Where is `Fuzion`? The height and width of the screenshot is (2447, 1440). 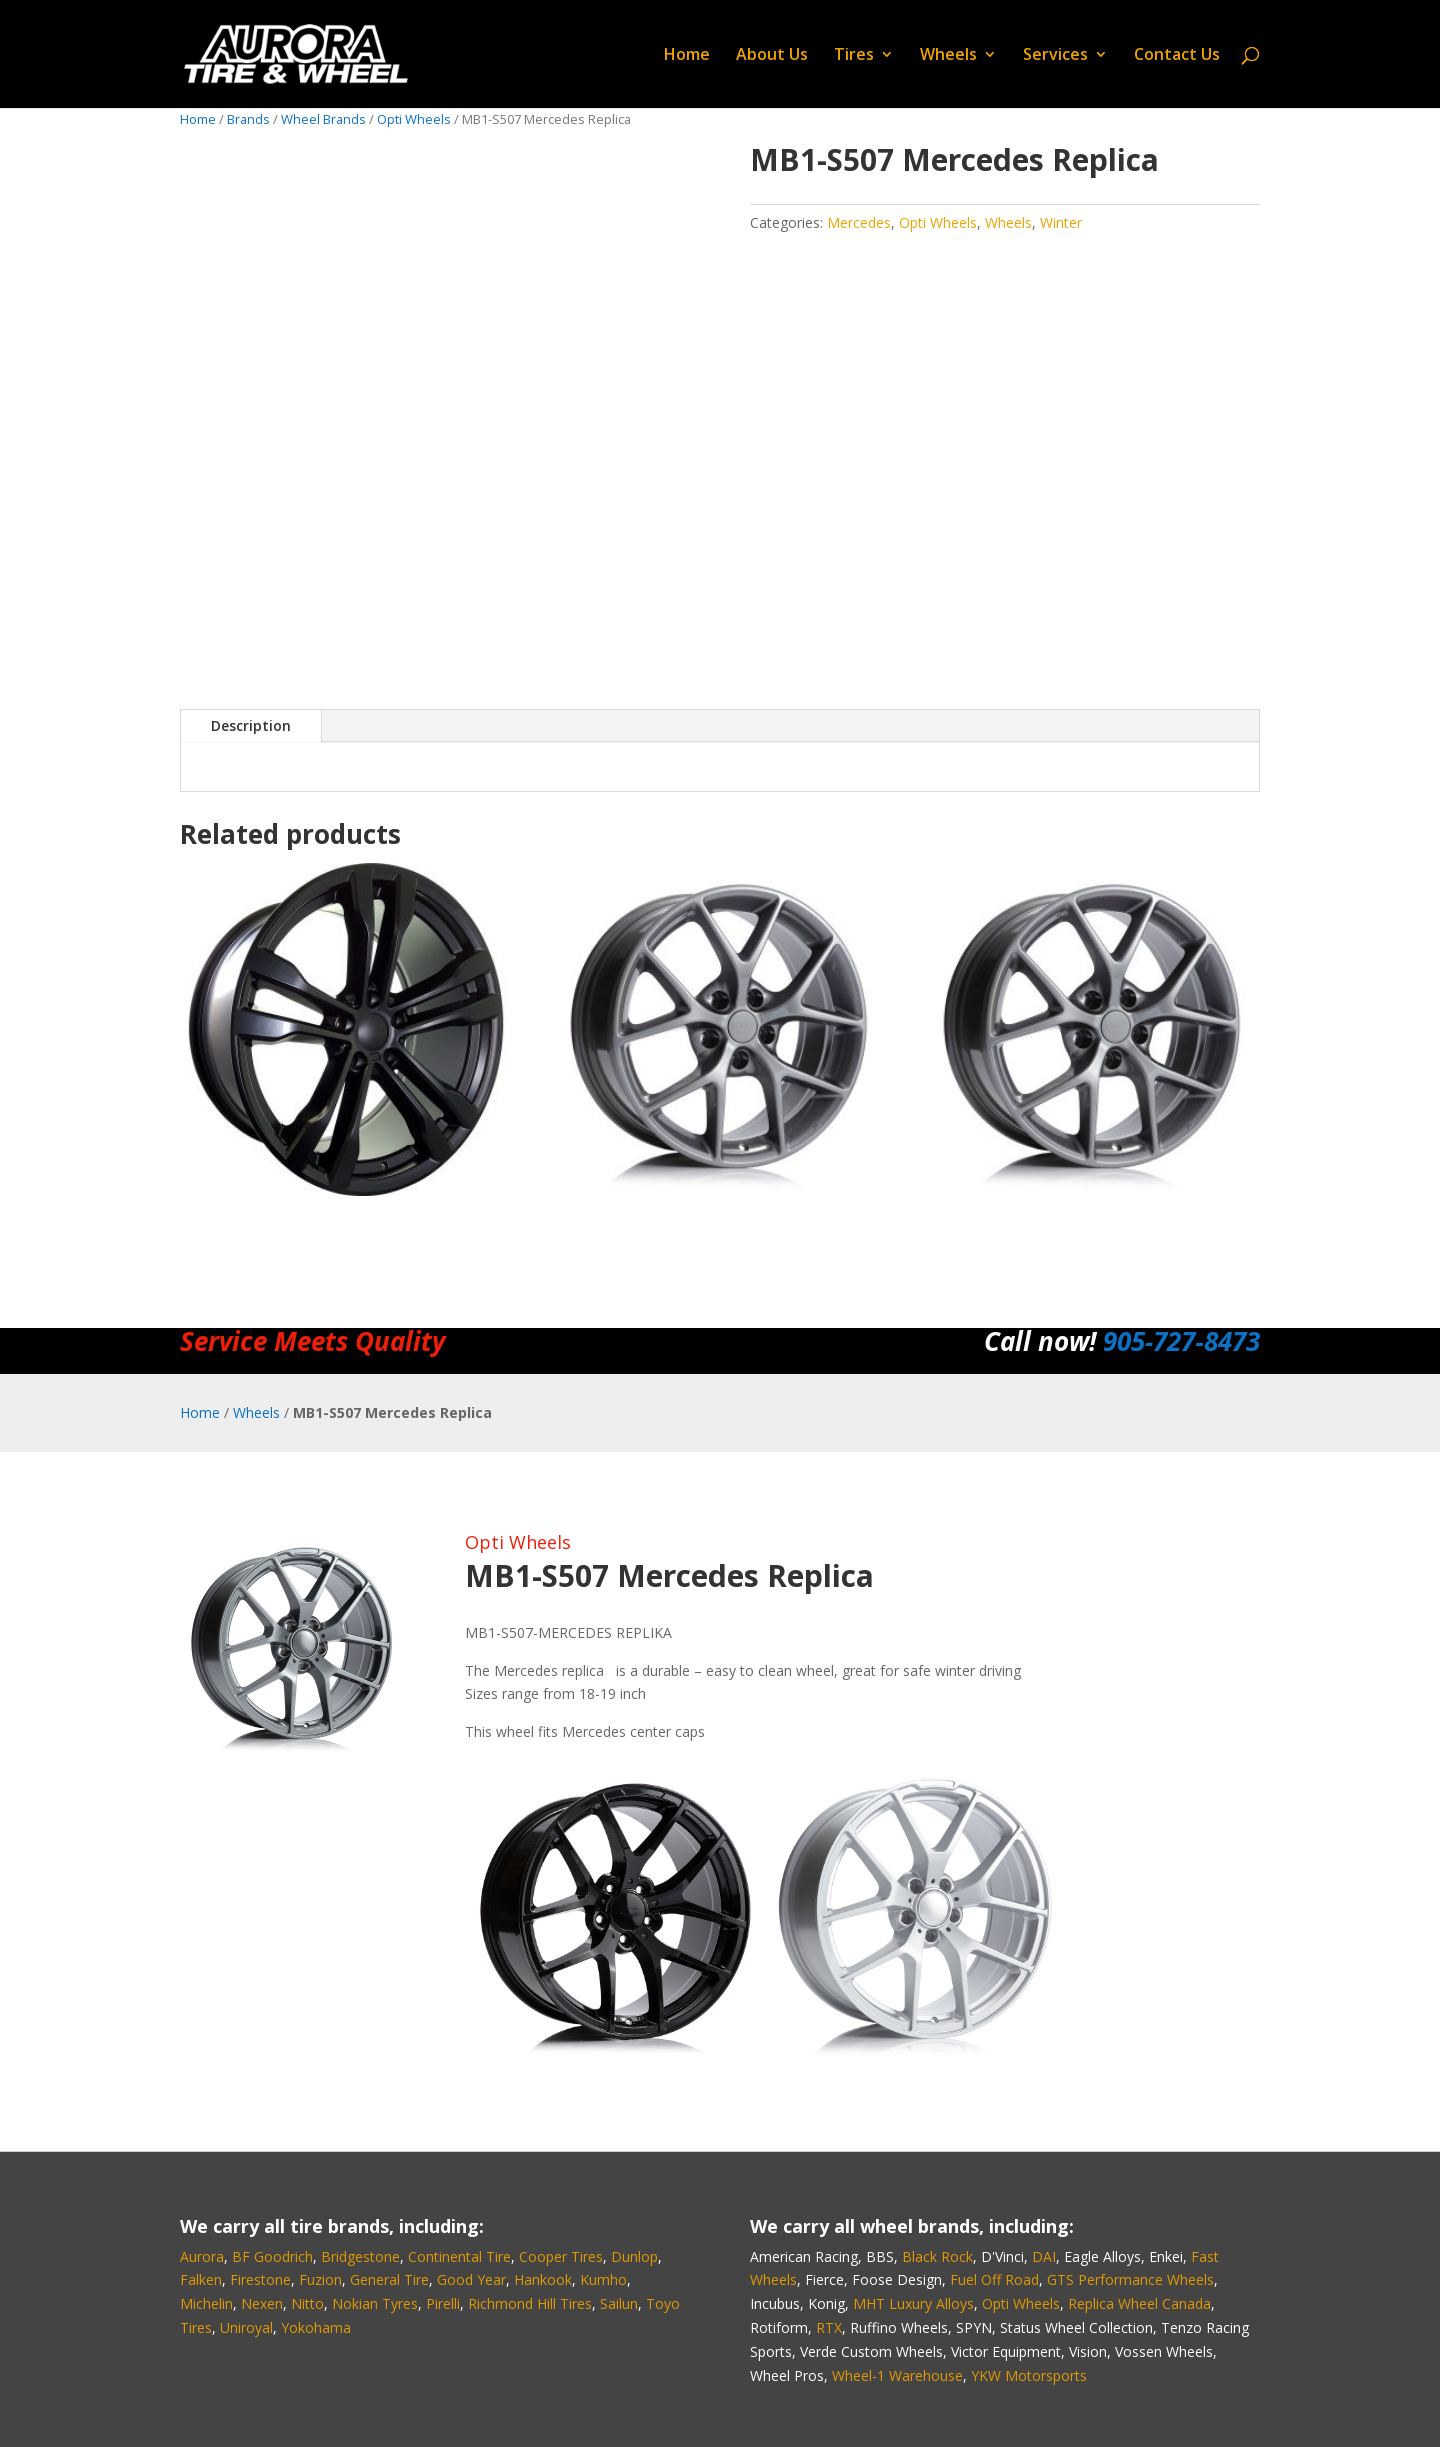
Fuzion is located at coordinates (320, 2279).